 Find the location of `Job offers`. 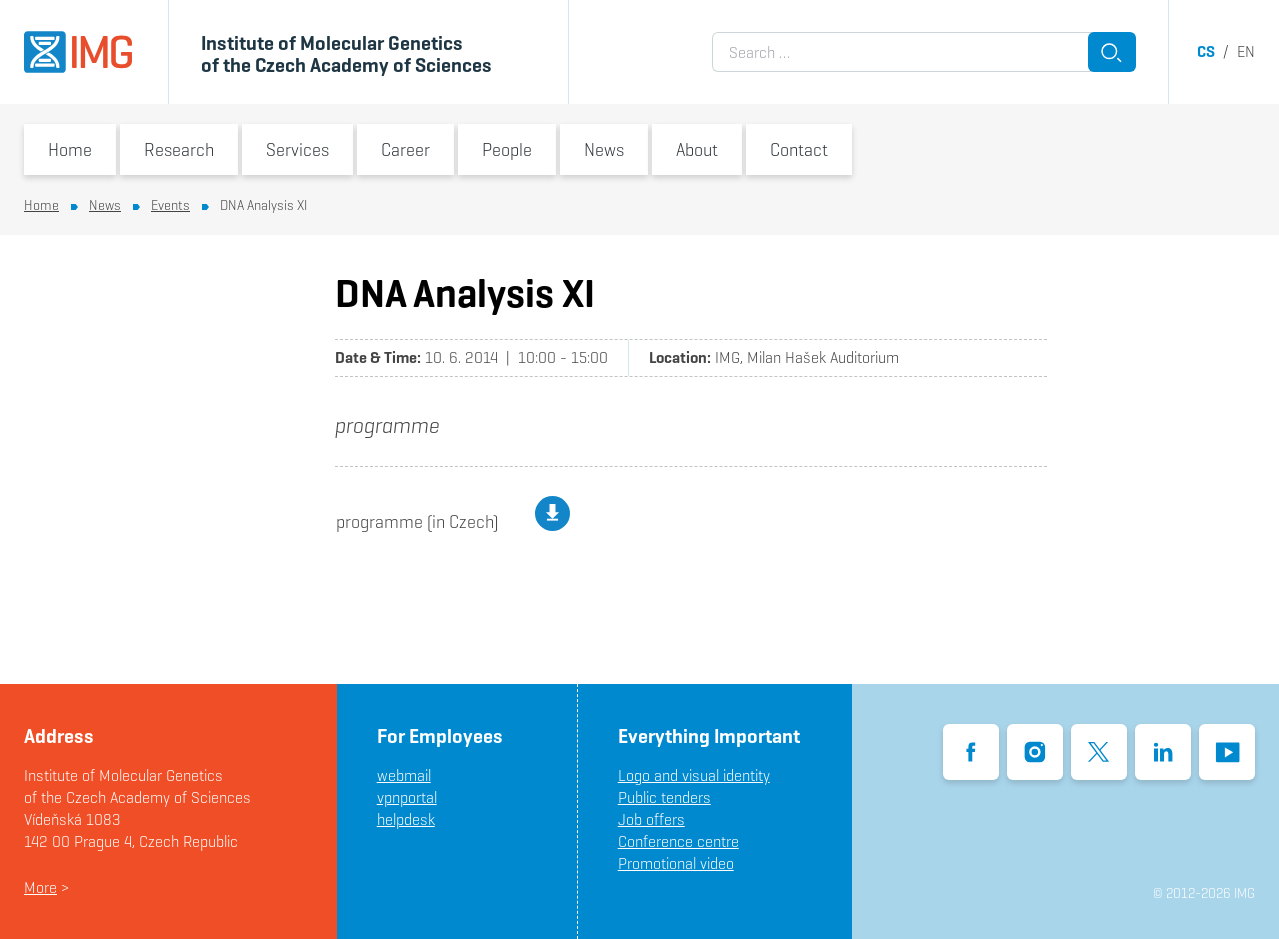

Job offers is located at coordinates (651, 819).